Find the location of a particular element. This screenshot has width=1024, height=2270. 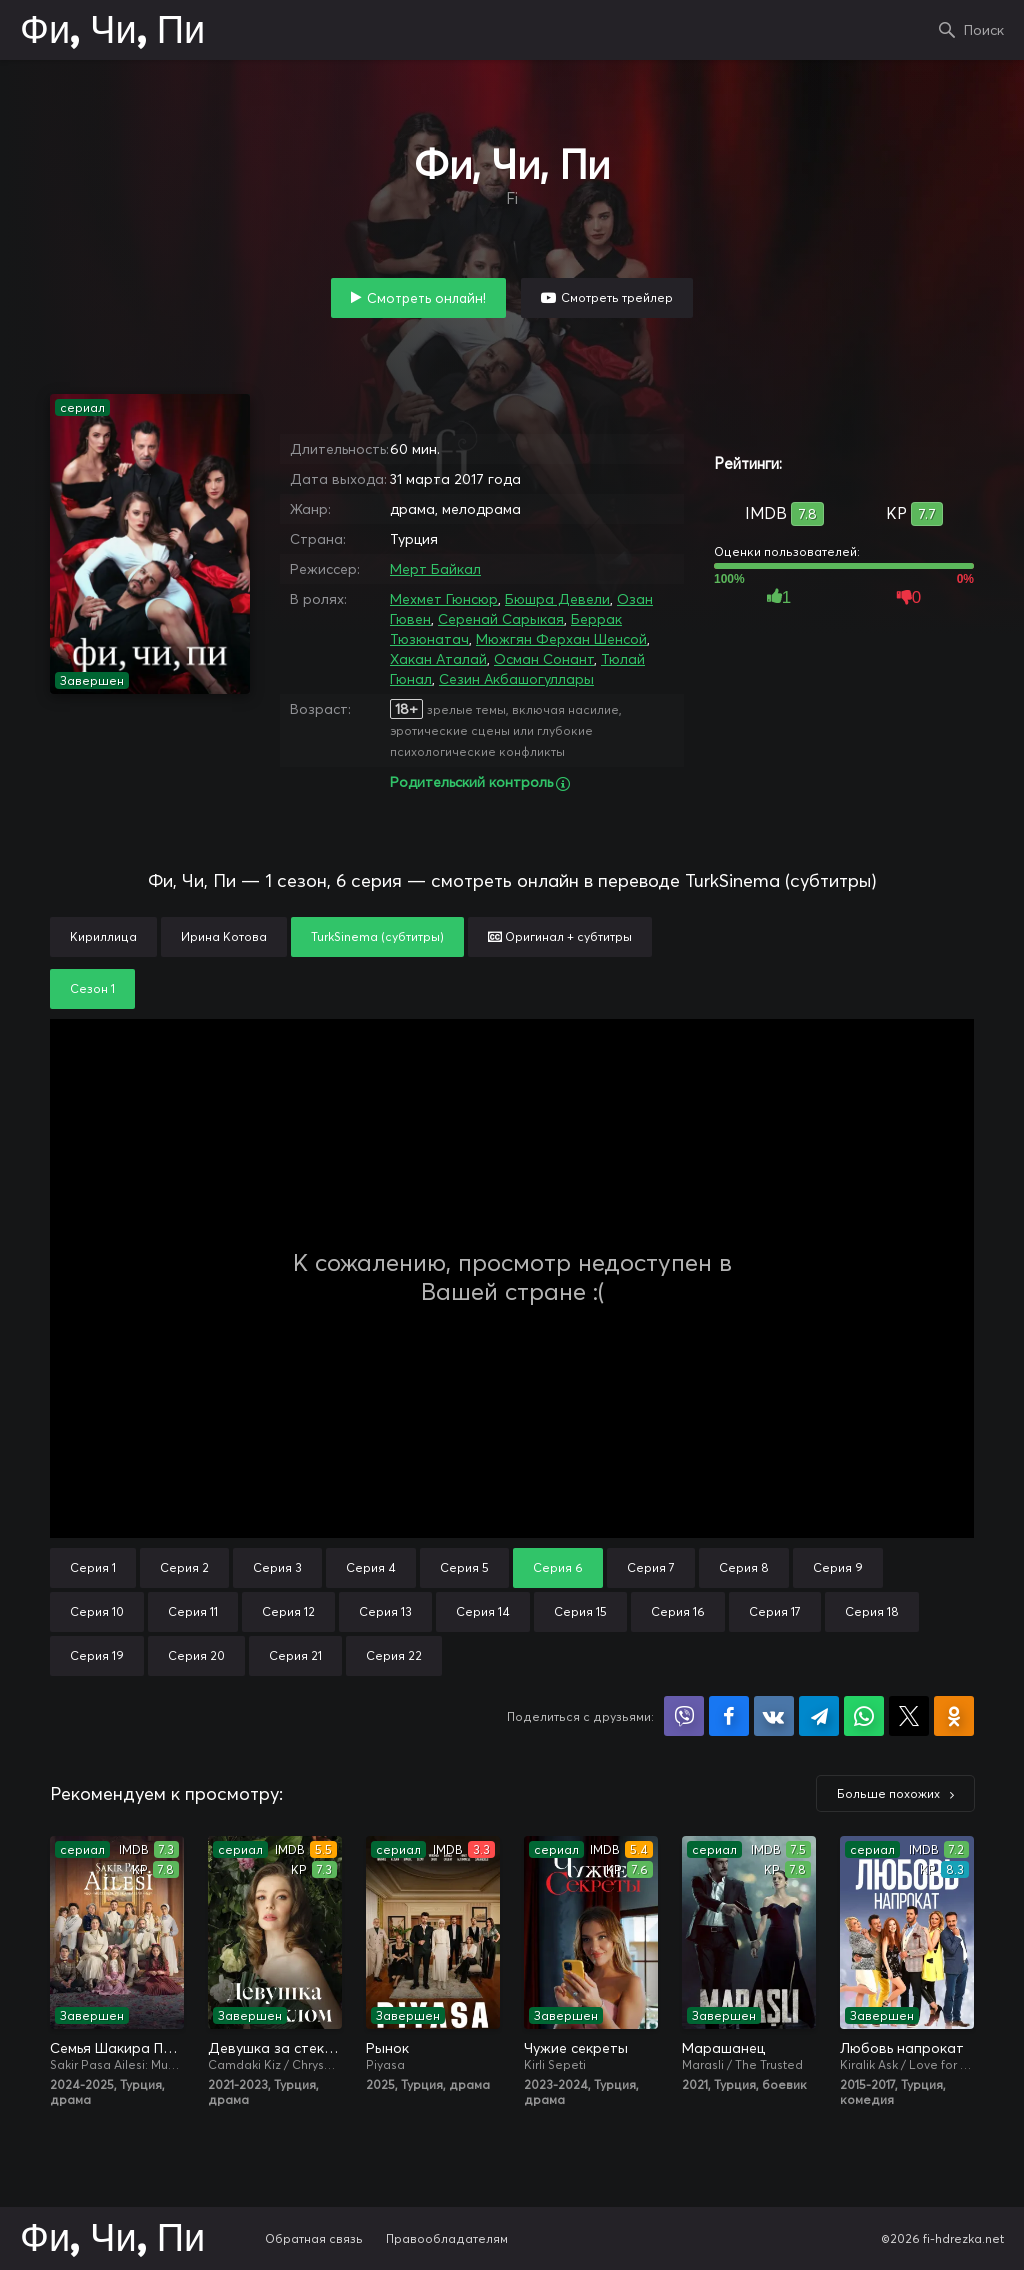

Серия 17 is located at coordinates (775, 1611).